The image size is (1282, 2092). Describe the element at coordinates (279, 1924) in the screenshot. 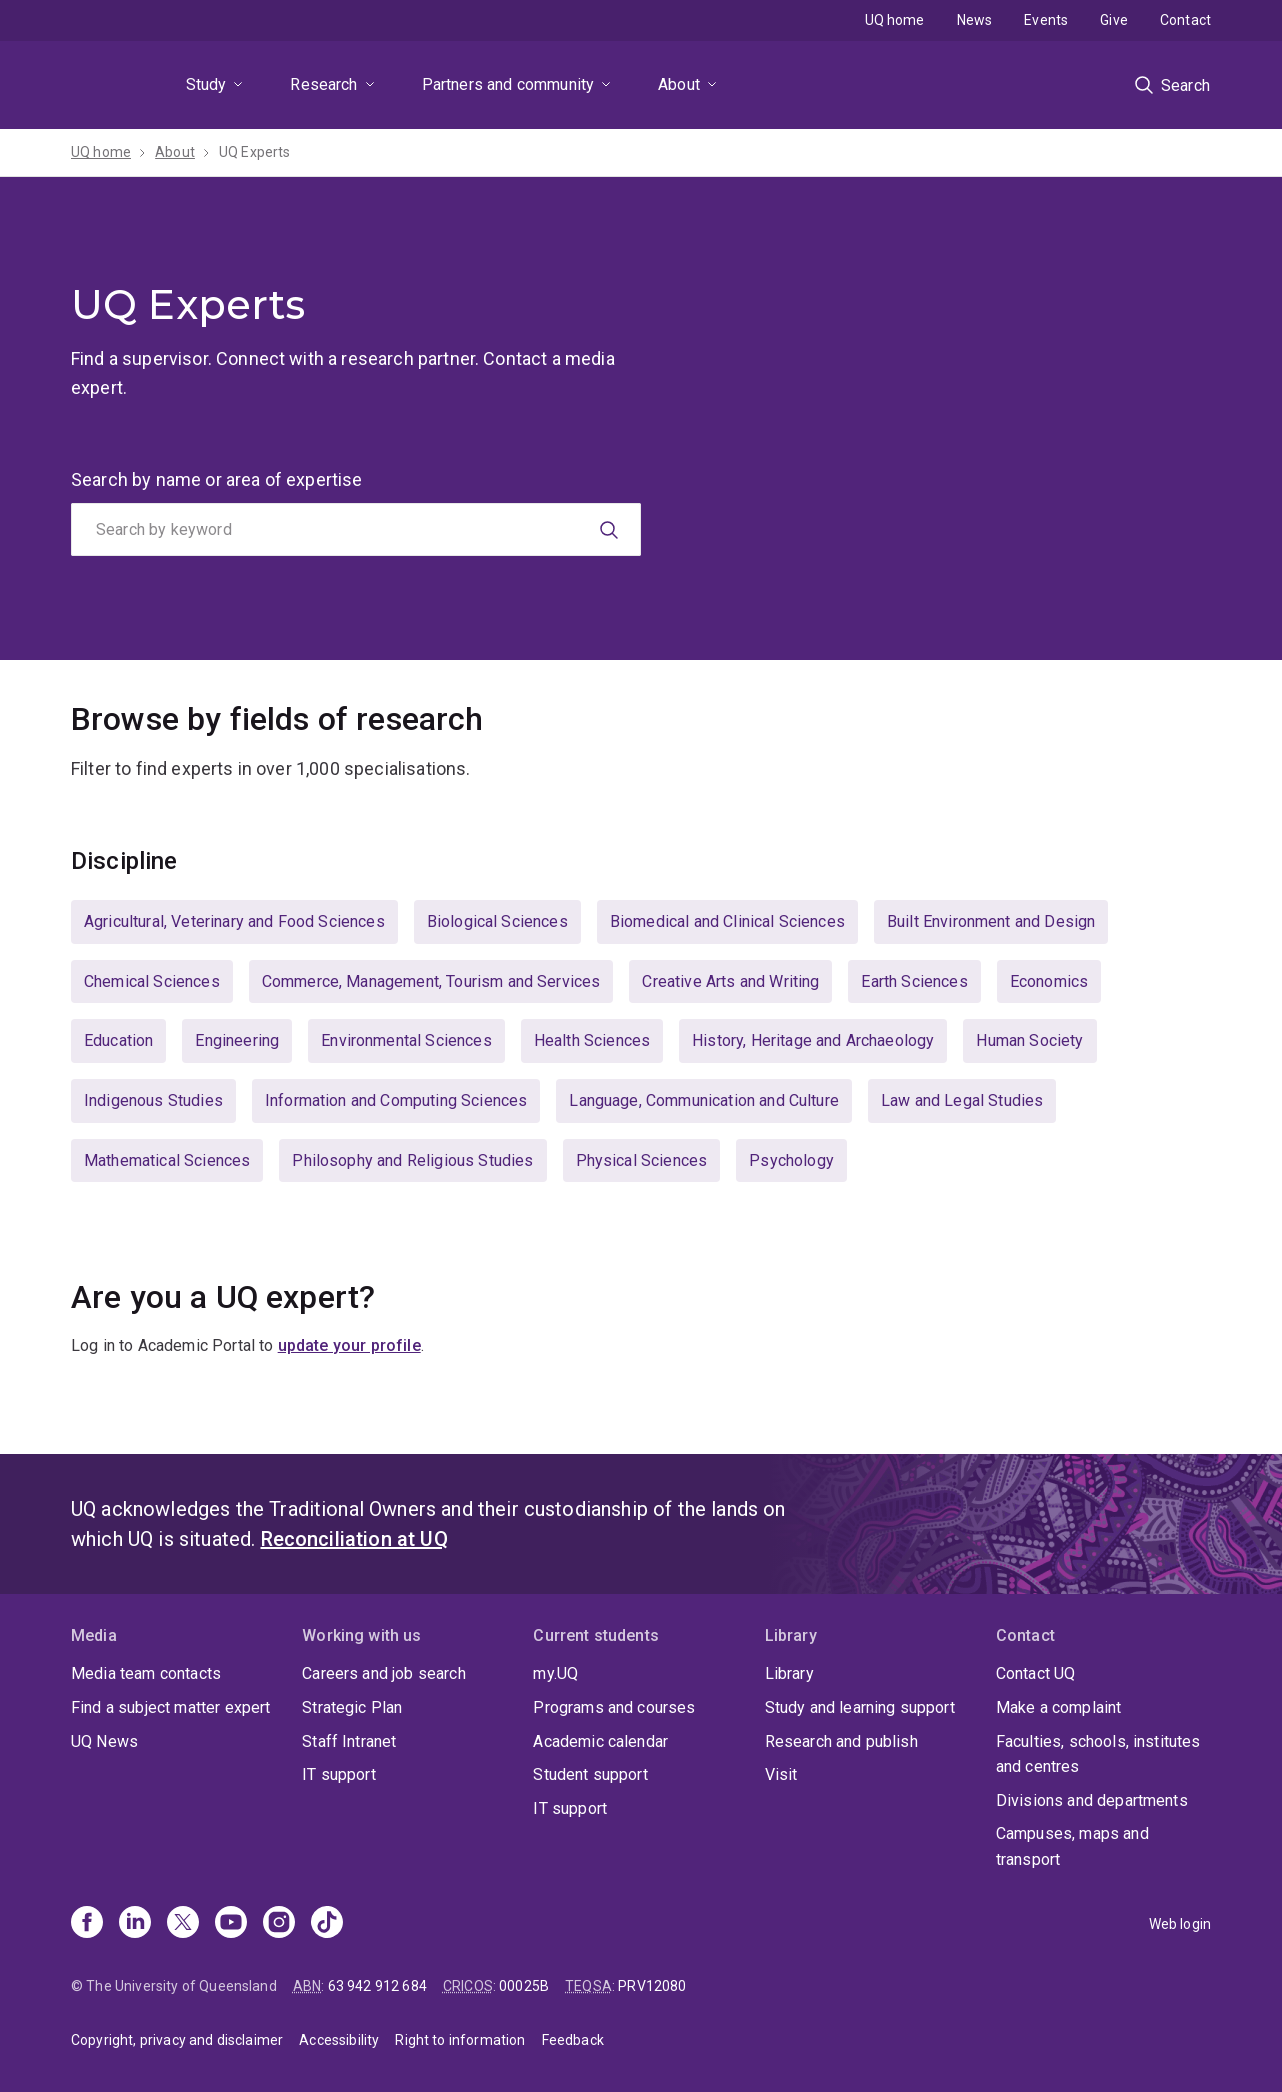

I see `[Instagram]` at that location.